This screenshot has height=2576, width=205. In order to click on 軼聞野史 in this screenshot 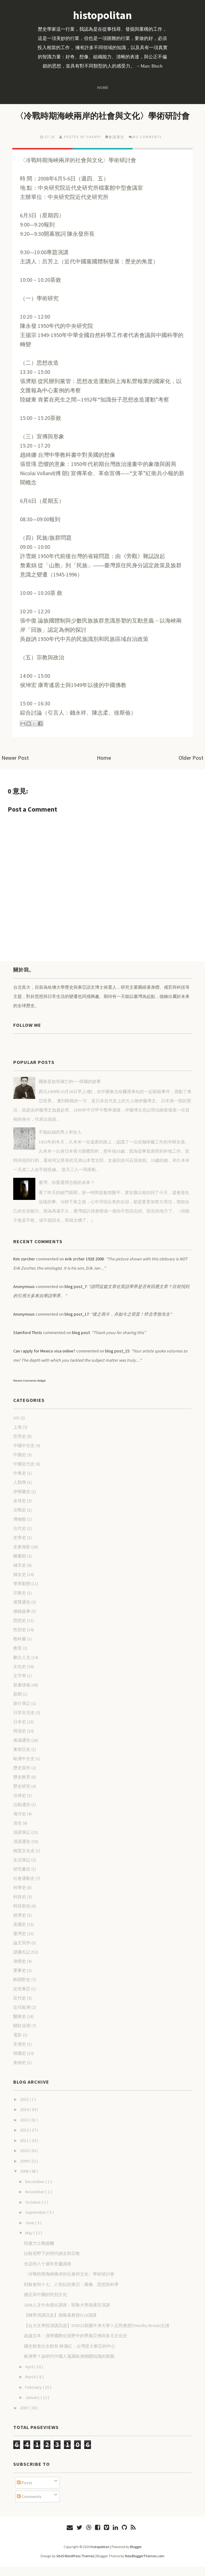, I will do `click(21, 1989)`.